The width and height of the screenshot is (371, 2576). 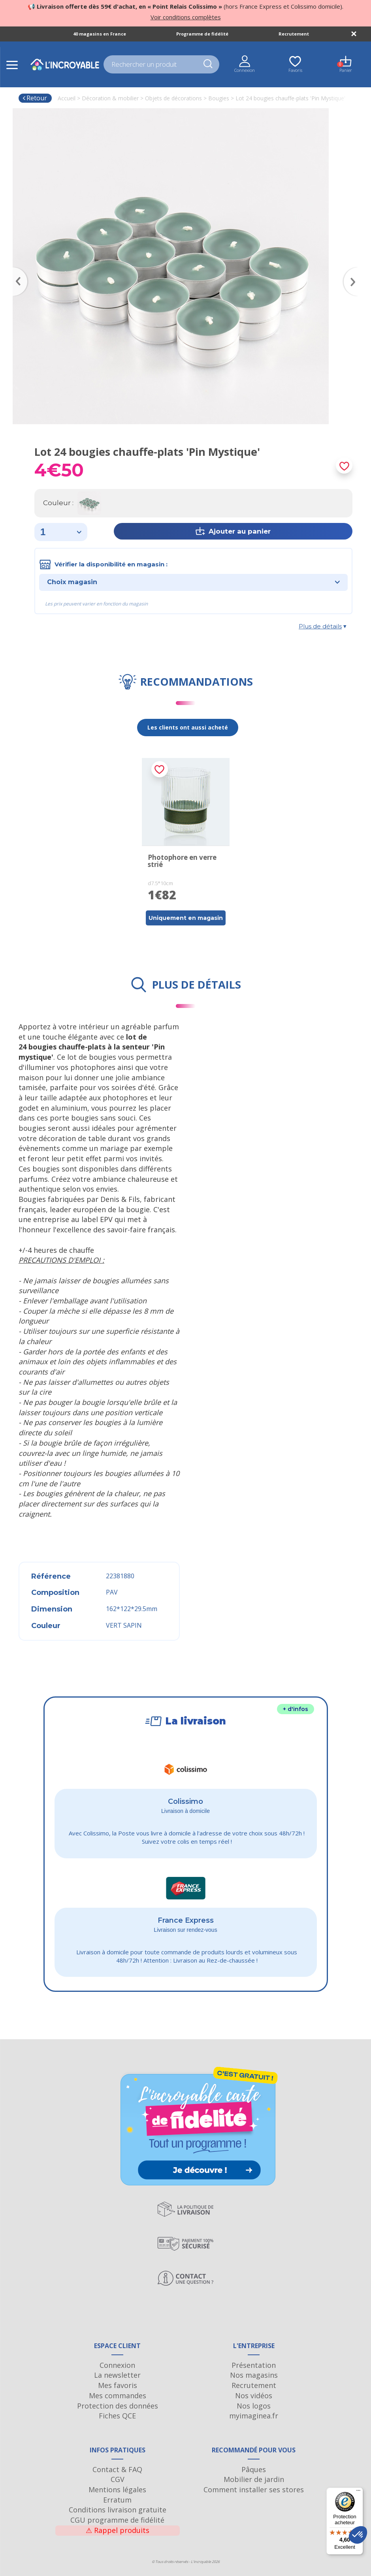 I want to click on Programme de fidélité, so click(x=202, y=34).